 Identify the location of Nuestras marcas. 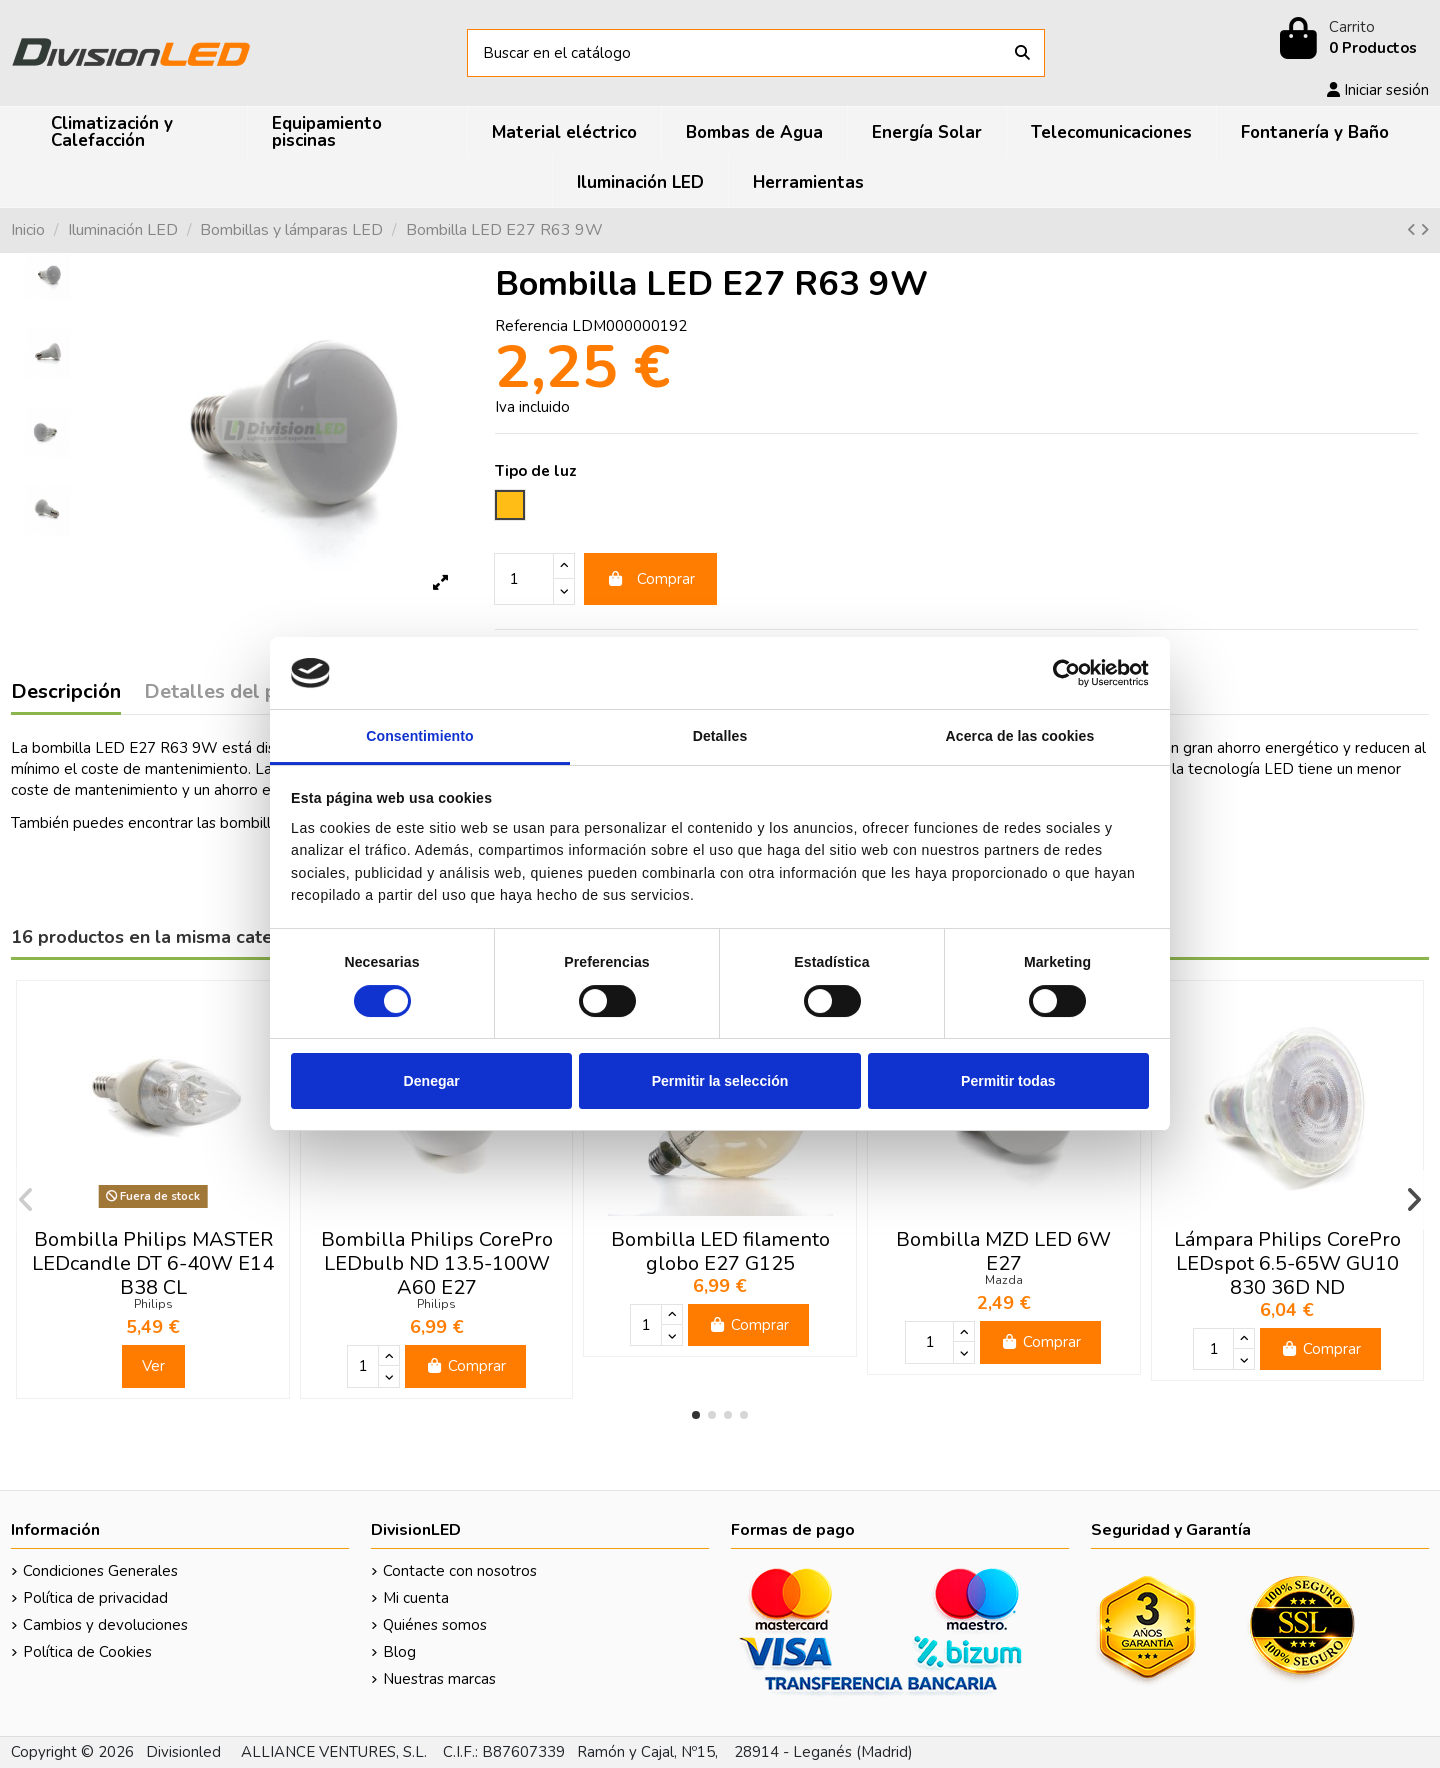
(439, 1679).